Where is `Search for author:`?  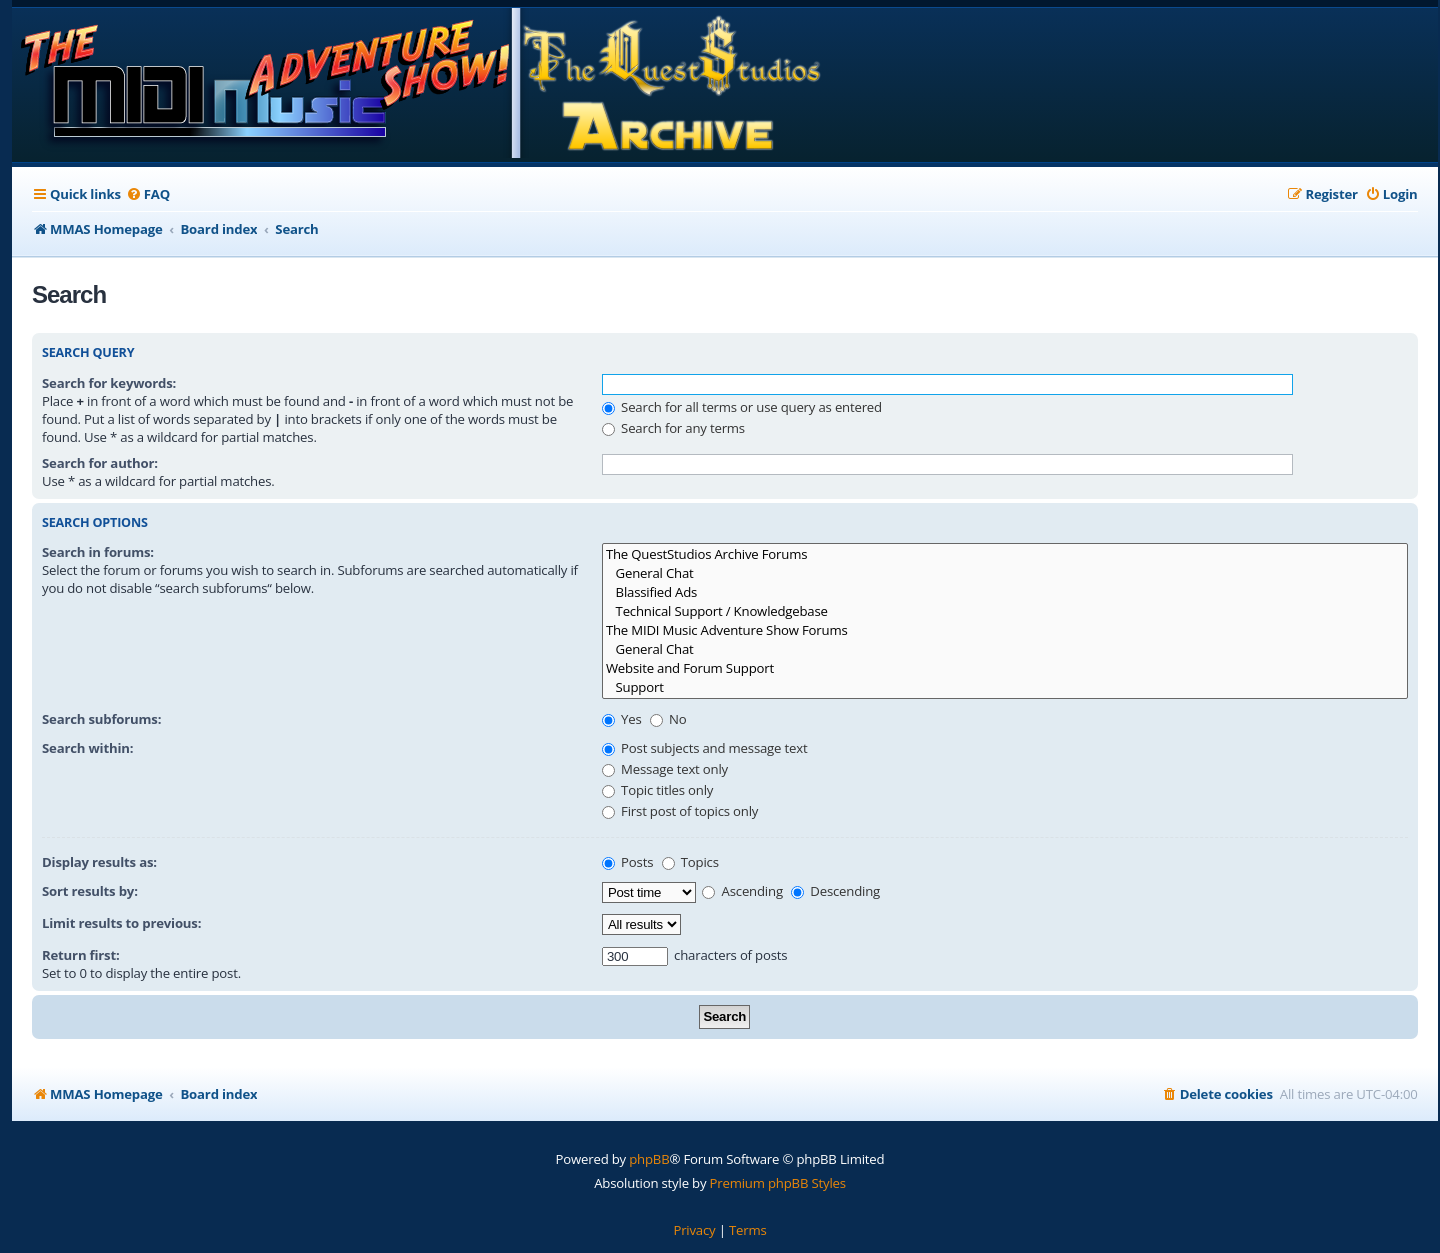 Search for author: is located at coordinates (100, 463).